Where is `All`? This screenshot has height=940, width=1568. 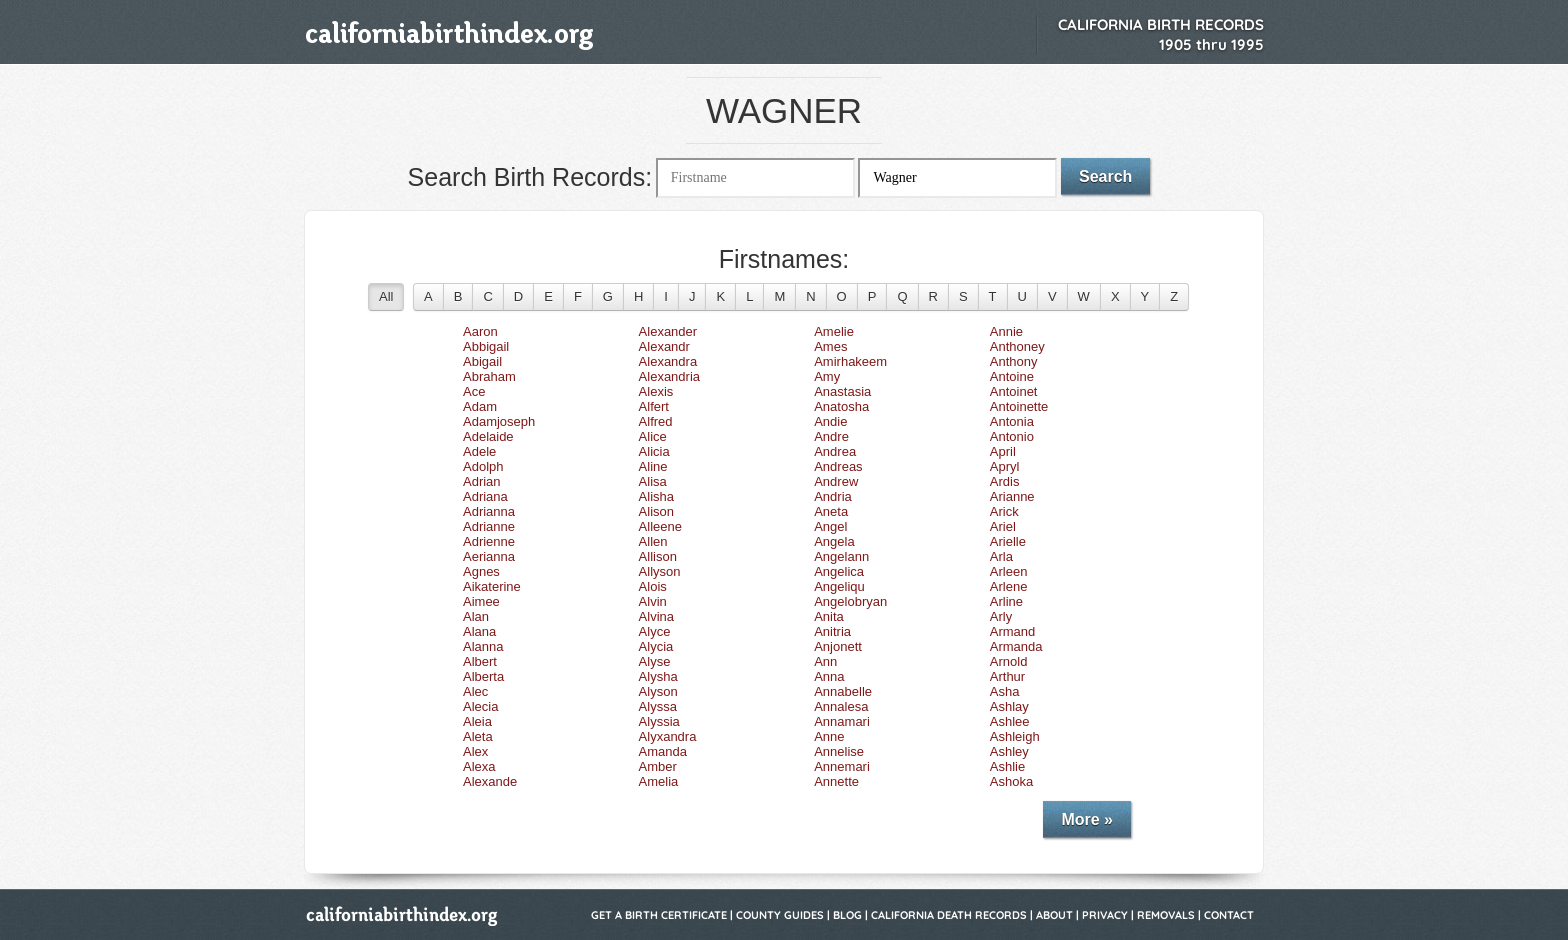
All is located at coordinates (386, 296).